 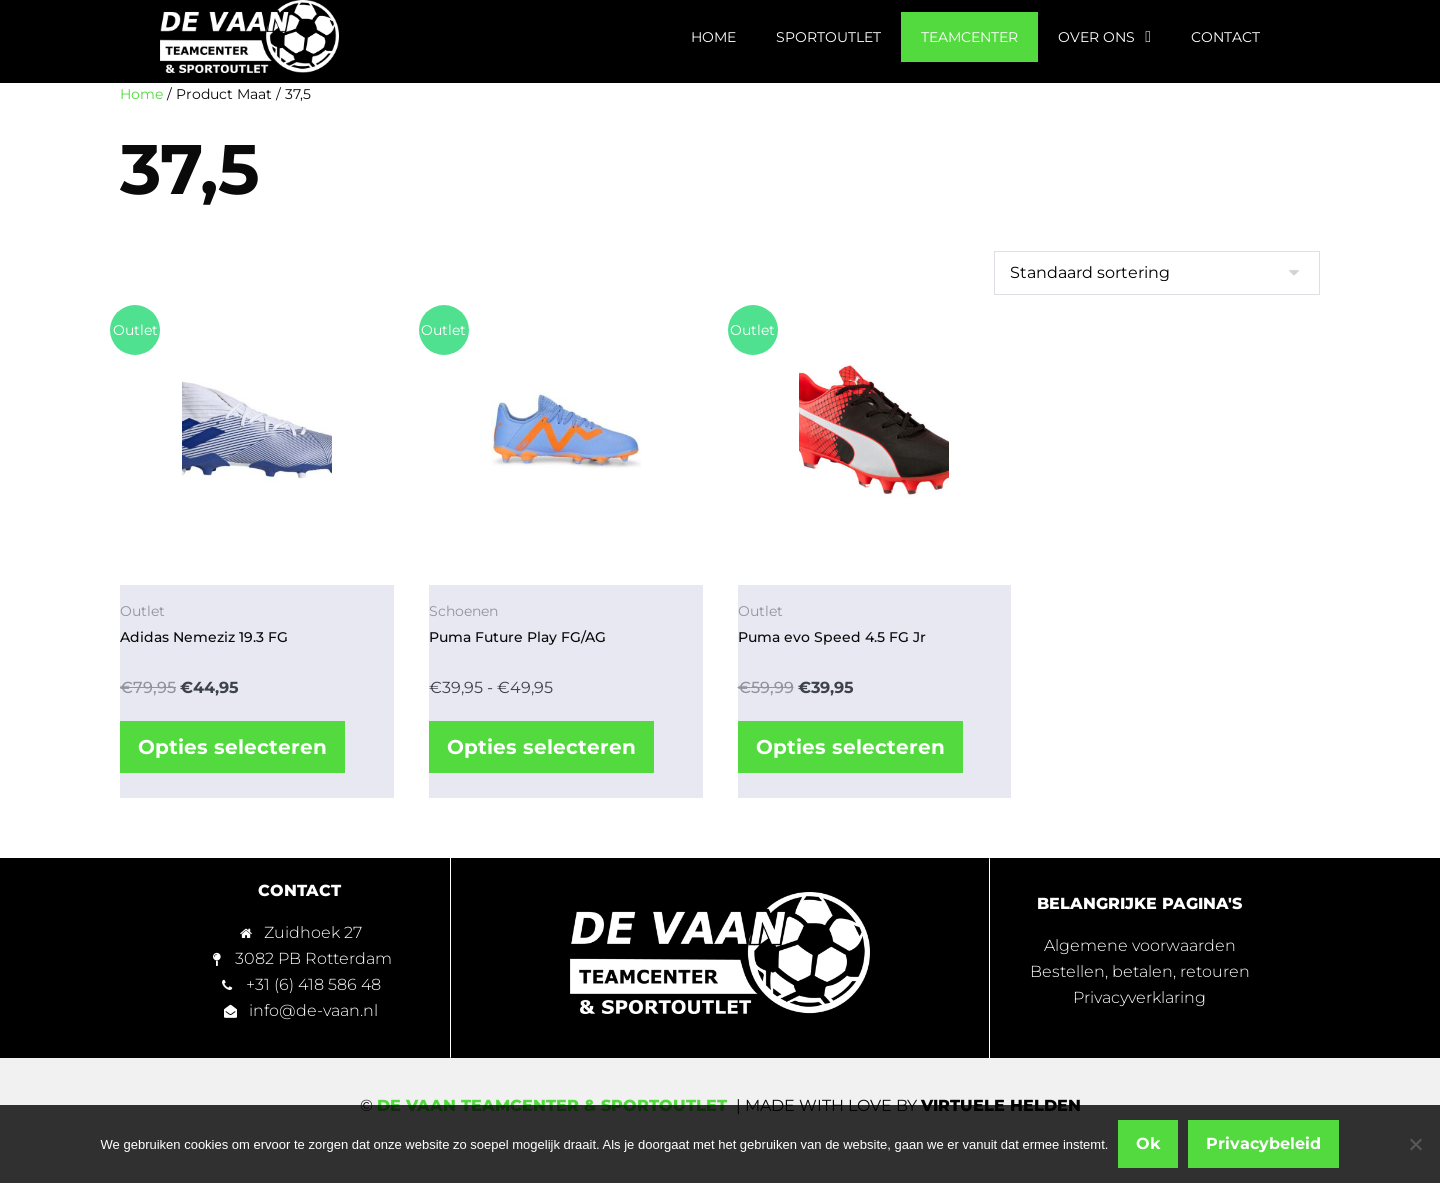 I want to click on [Winkelbestelling], so click(x=1157, y=273).